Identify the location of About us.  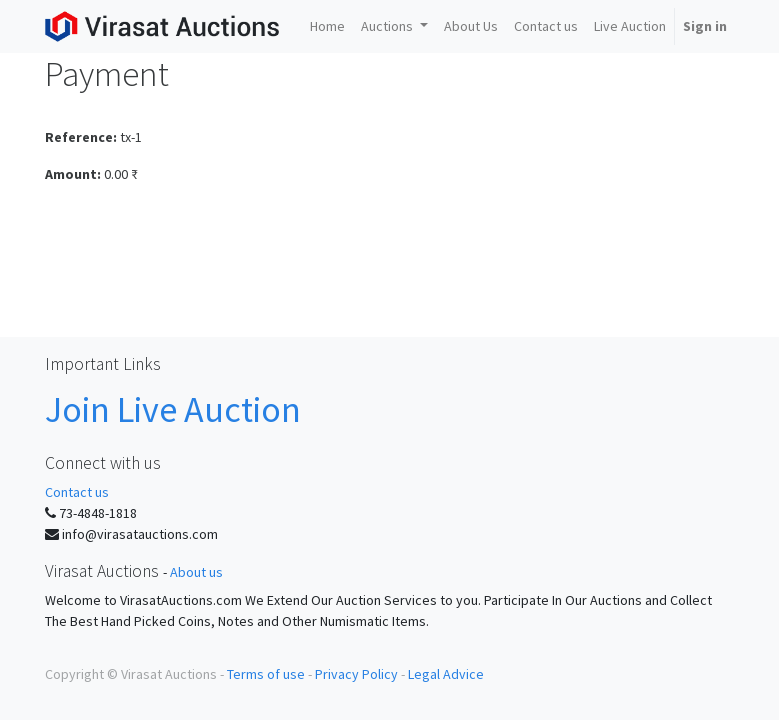
(196, 572).